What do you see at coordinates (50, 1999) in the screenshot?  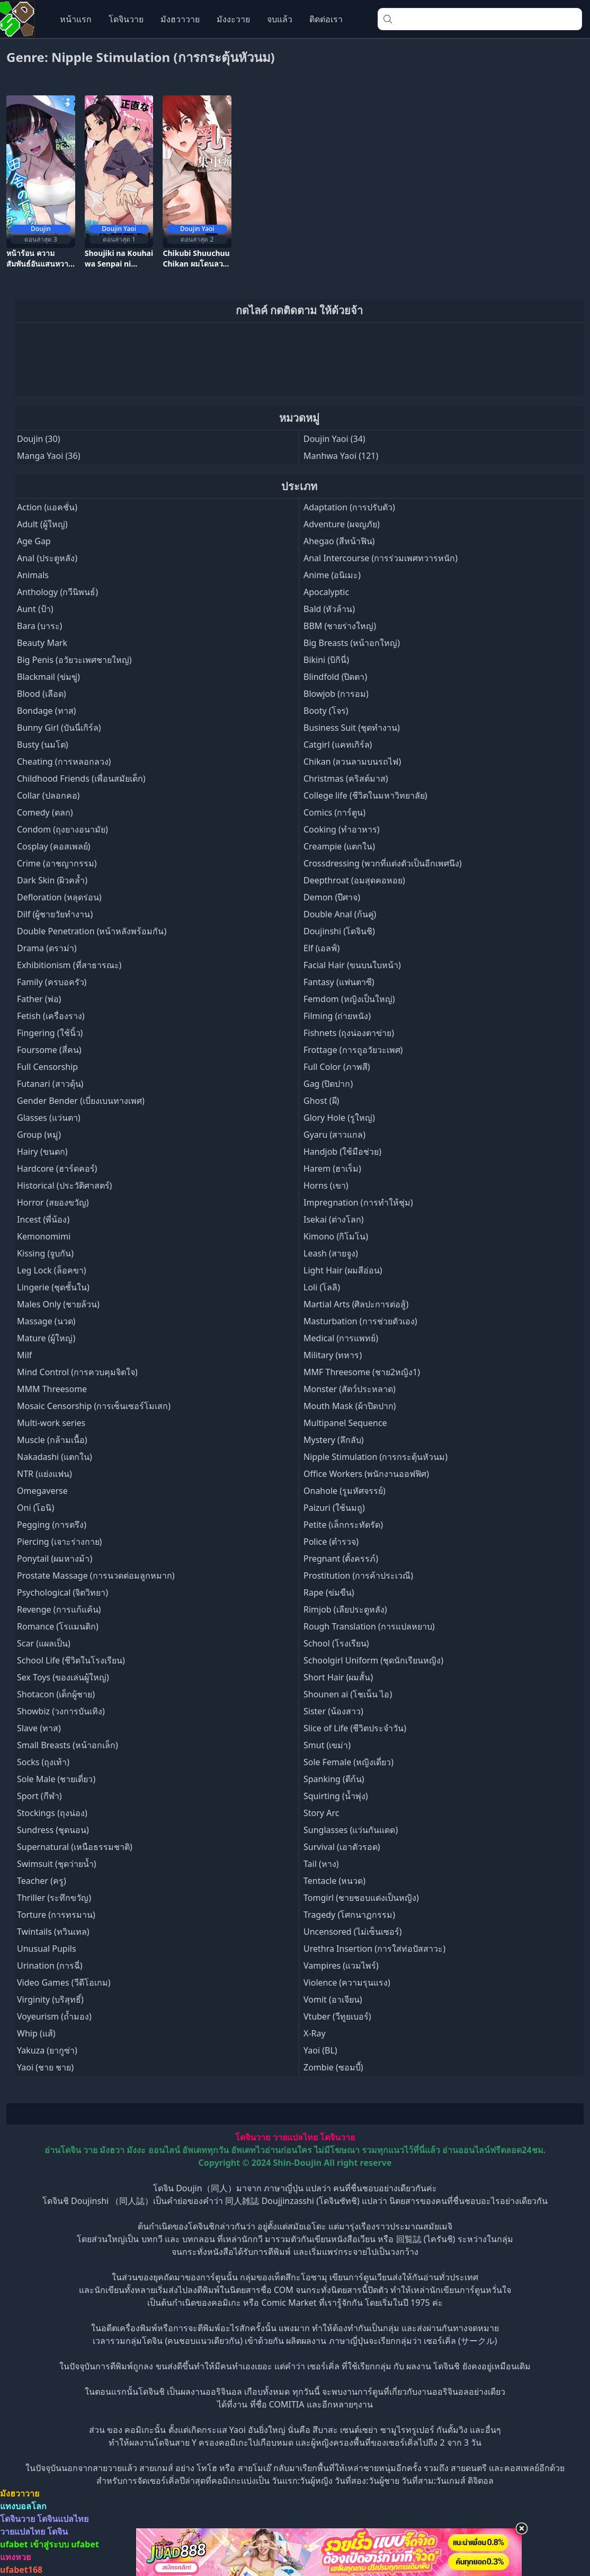 I see `Virginity (บริสุทธิ์)` at bounding box center [50, 1999].